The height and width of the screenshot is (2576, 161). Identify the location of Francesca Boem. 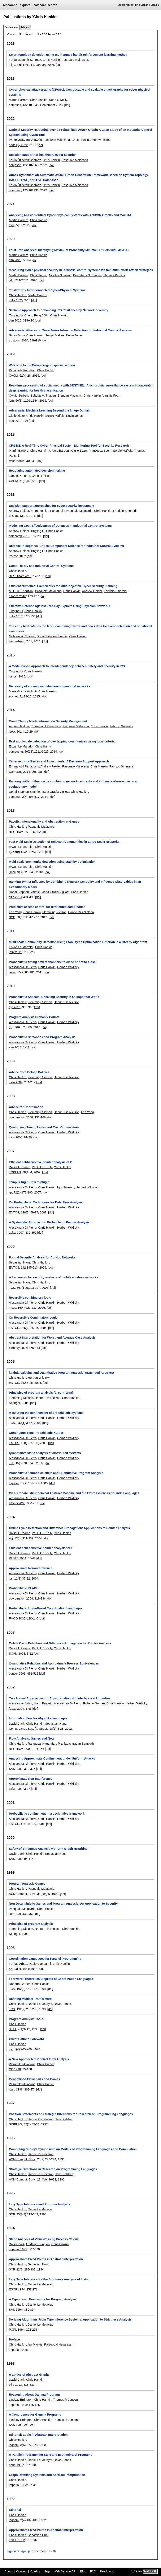
(99, 450).